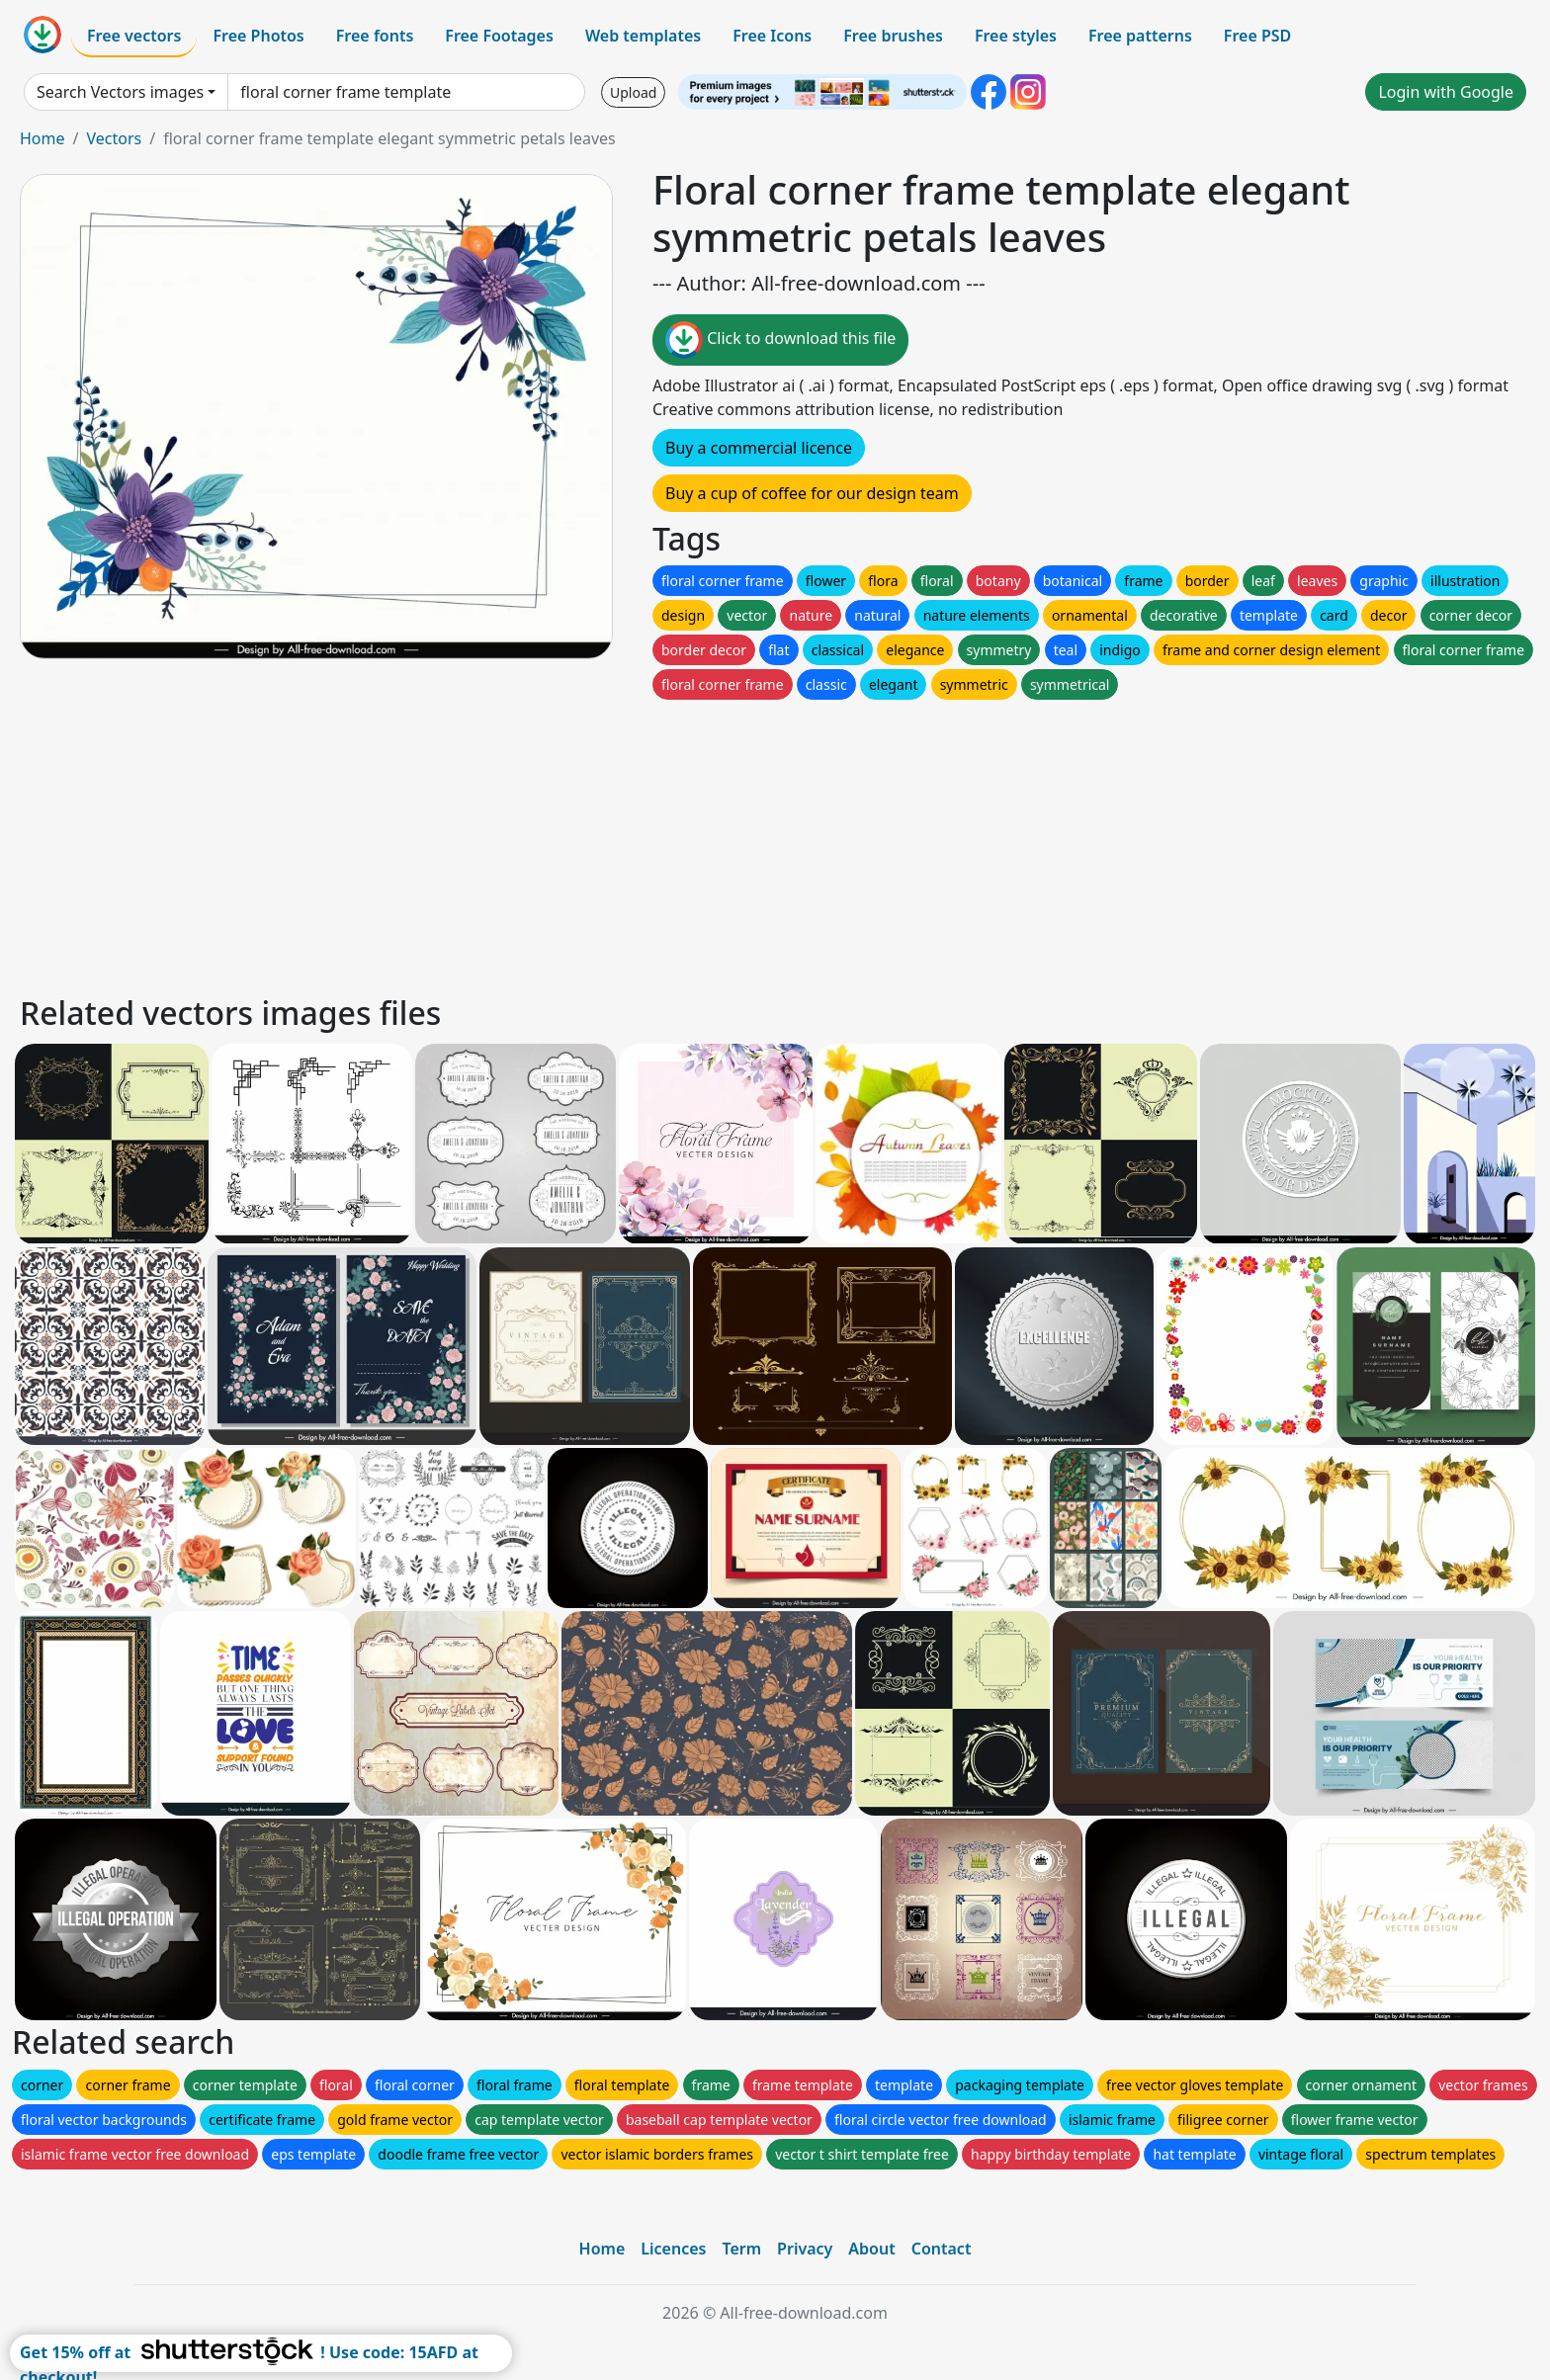  Describe the element at coordinates (120, 92) in the screenshot. I see `Search Vectors images` at that location.